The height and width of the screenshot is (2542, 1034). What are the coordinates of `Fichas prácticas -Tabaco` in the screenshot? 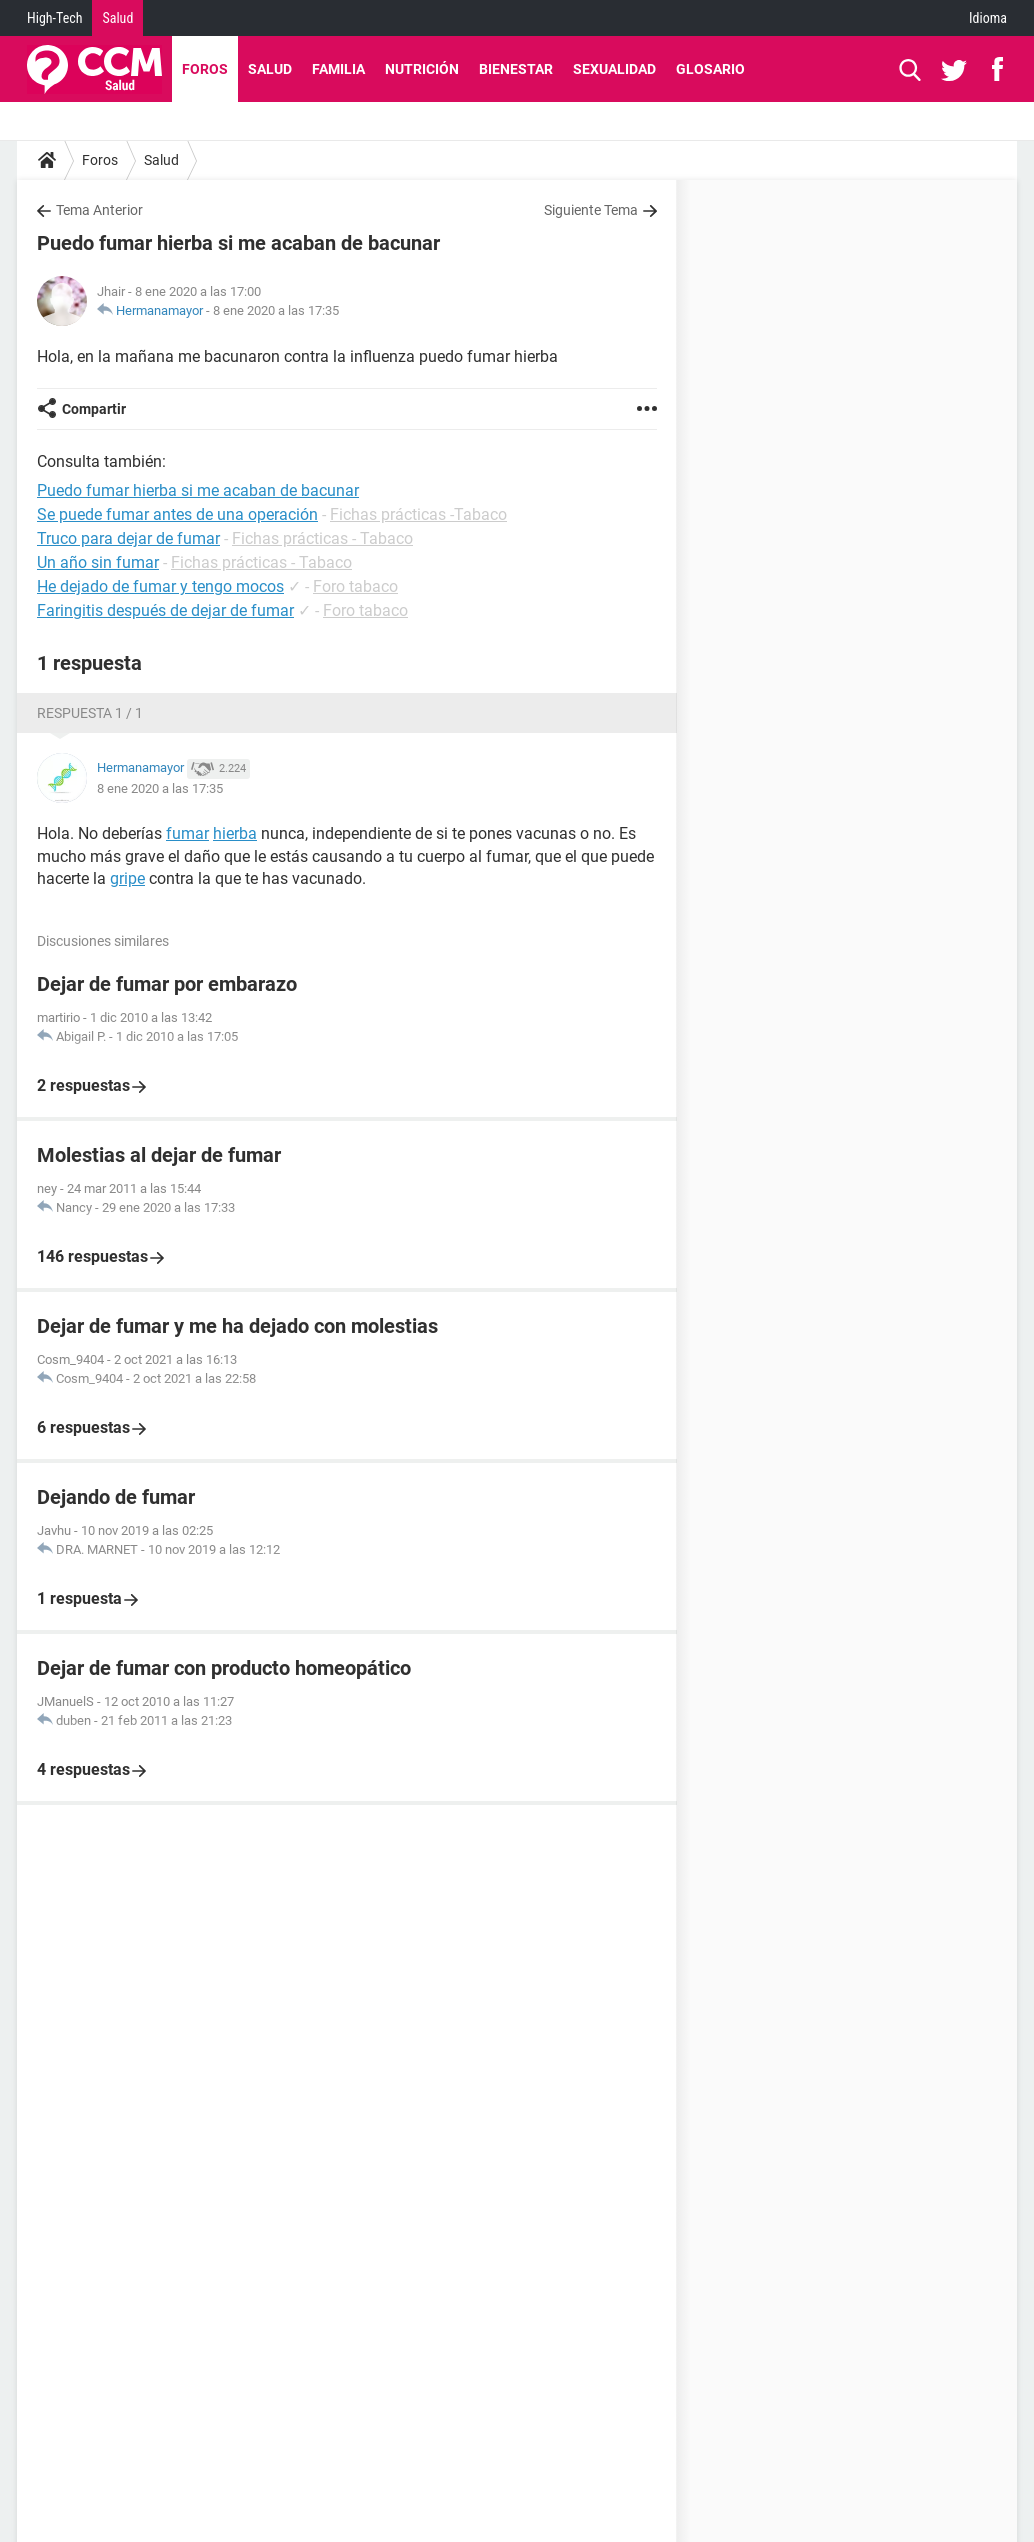 It's located at (418, 514).